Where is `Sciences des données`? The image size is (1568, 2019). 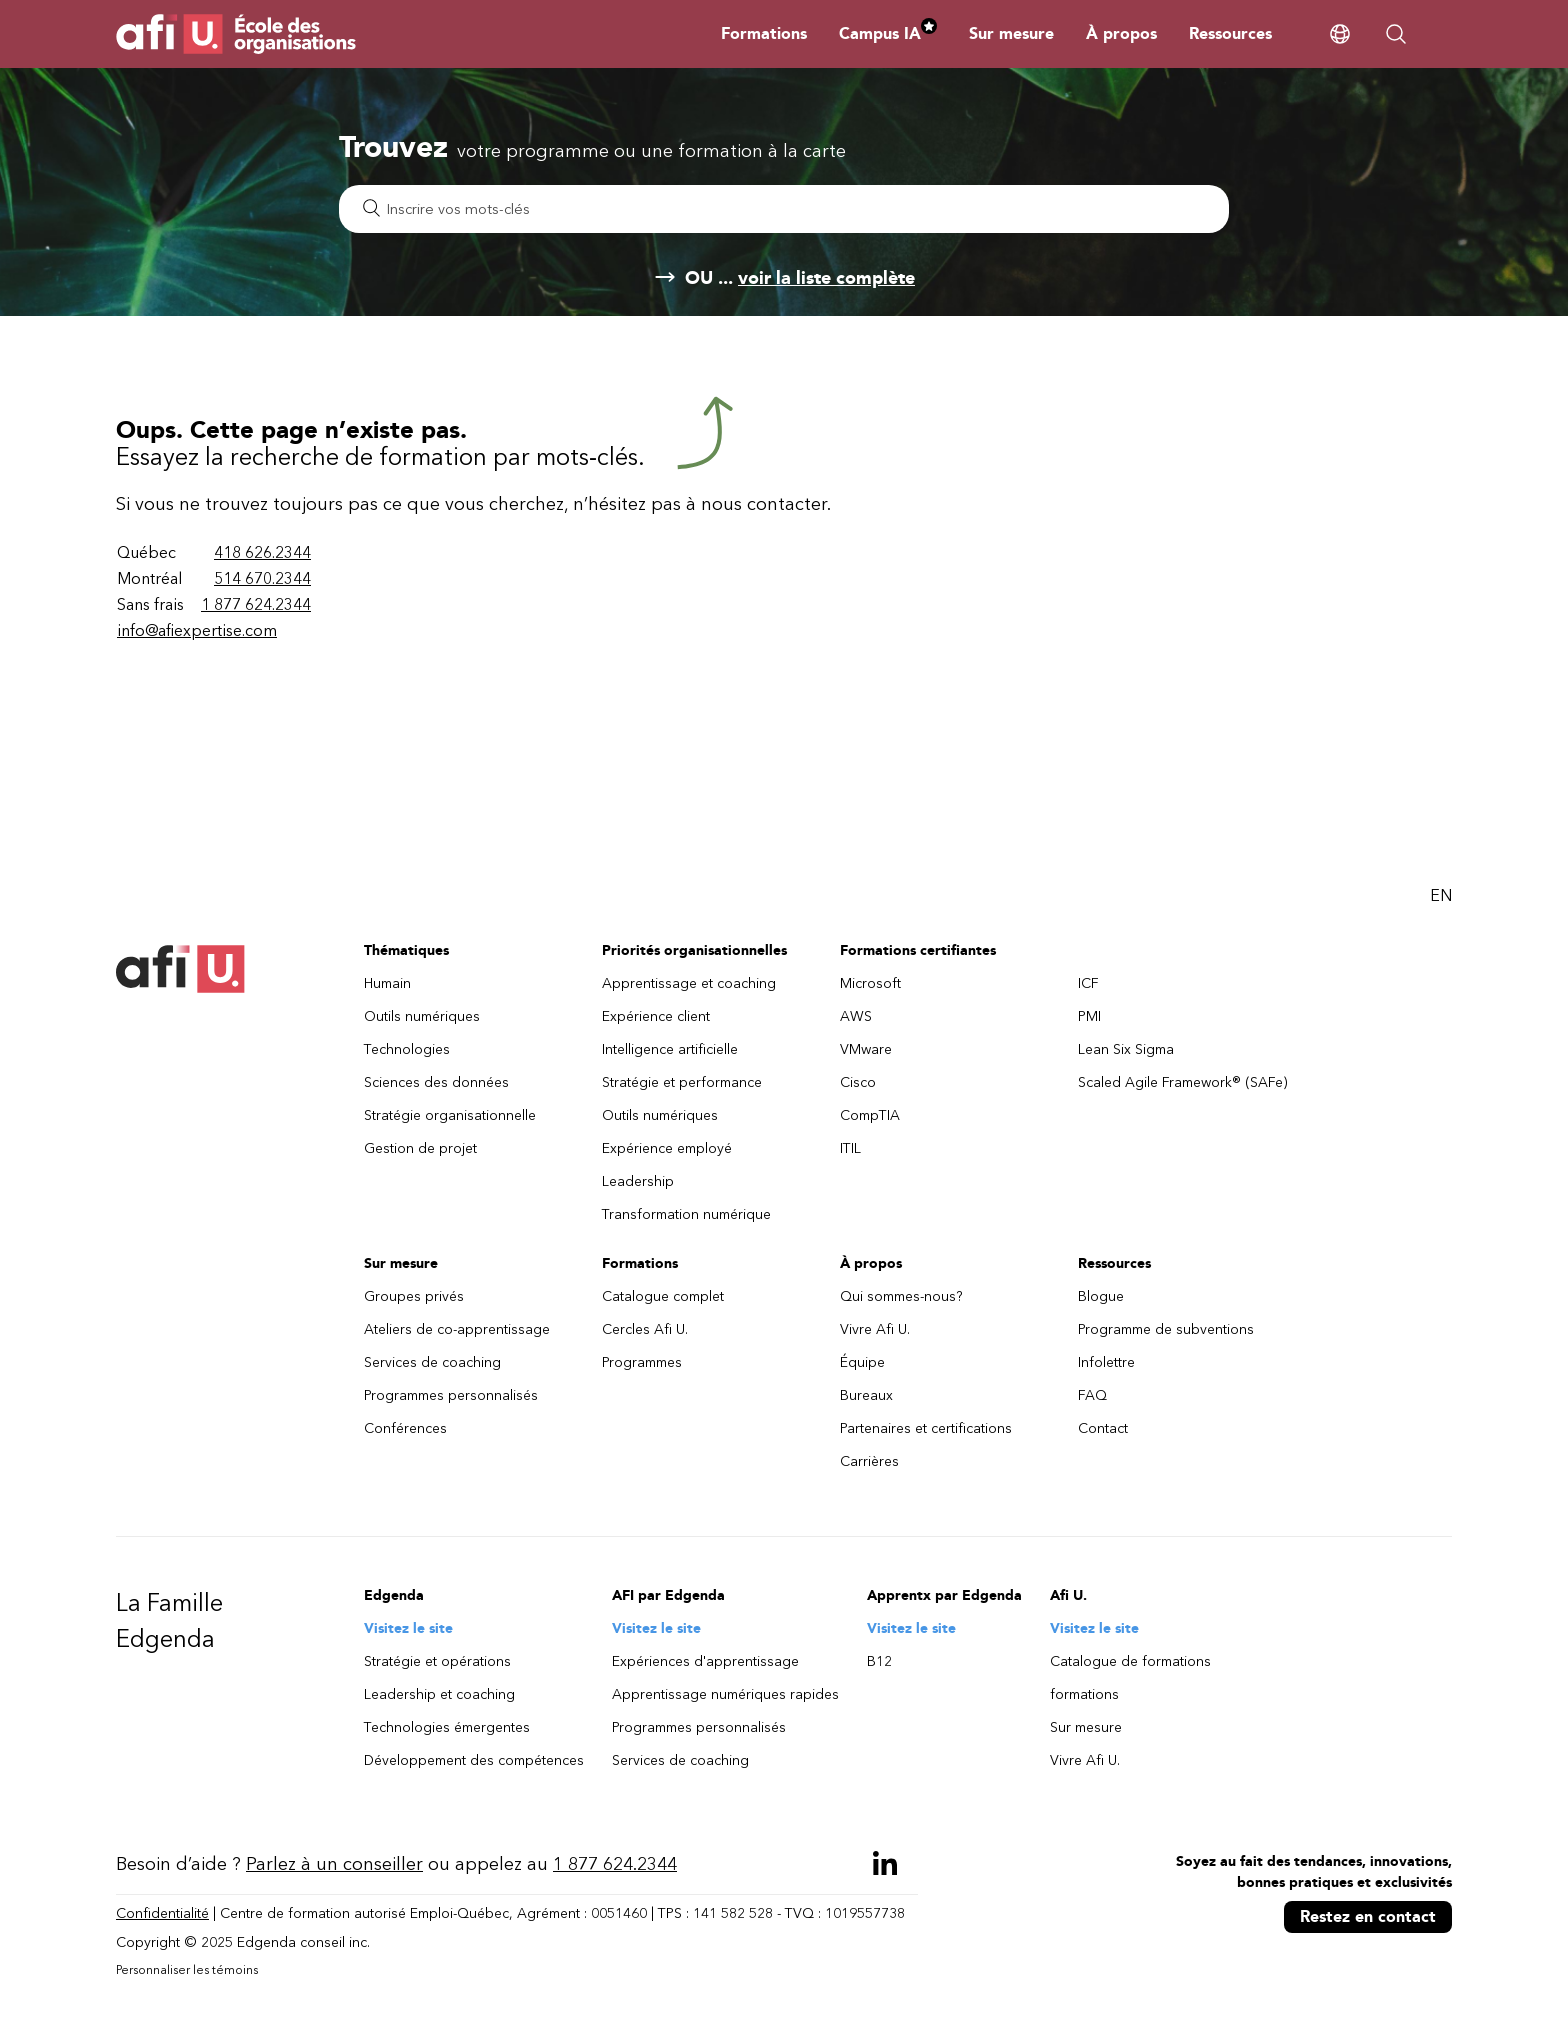
Sciences des données is located at coordinates (436, 1082).